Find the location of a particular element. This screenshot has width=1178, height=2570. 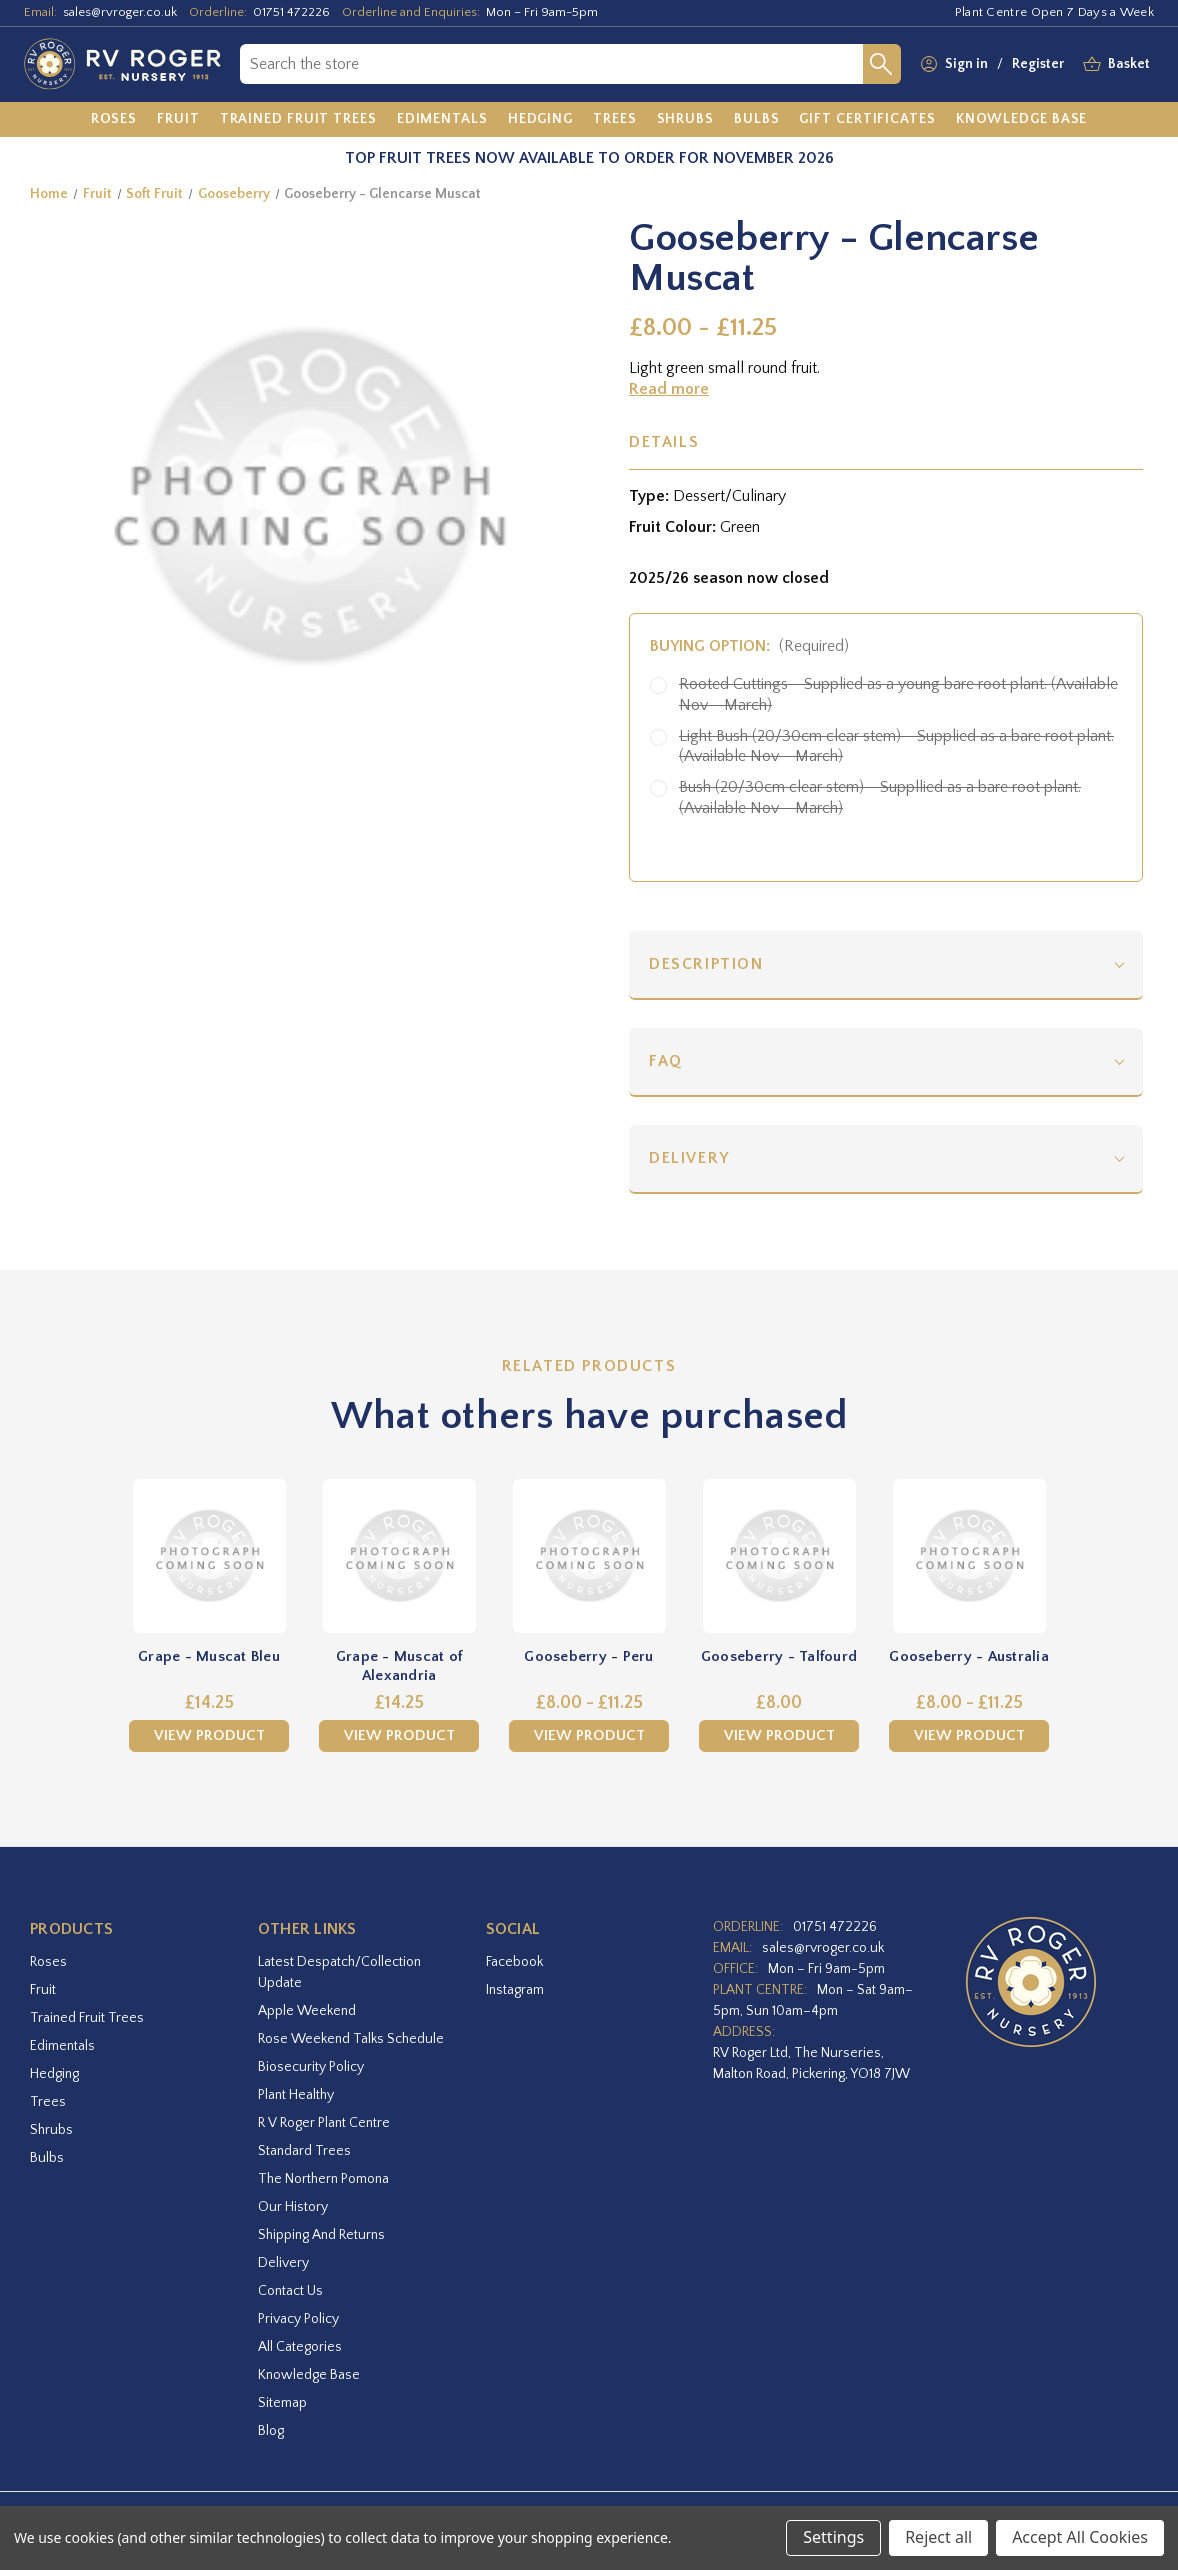

The Northern Pomona is located at coordinates (323, 2179).